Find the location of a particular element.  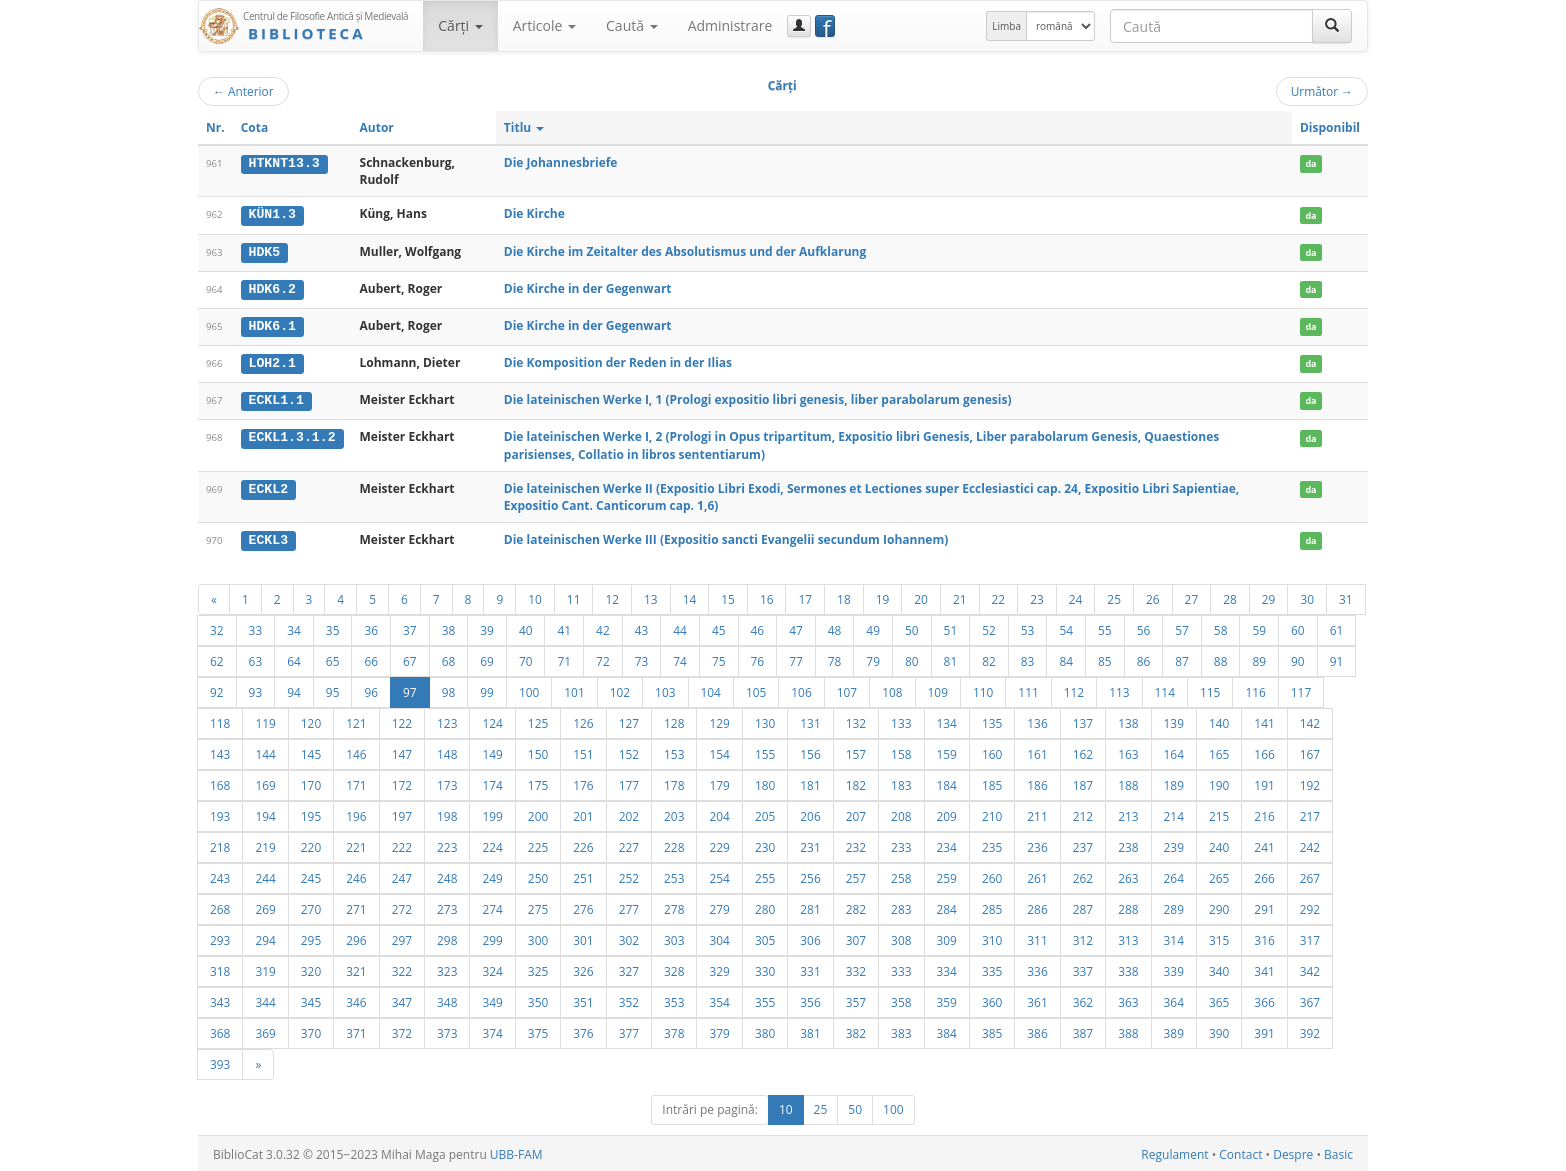

308 is located at coordinates (901, 937).